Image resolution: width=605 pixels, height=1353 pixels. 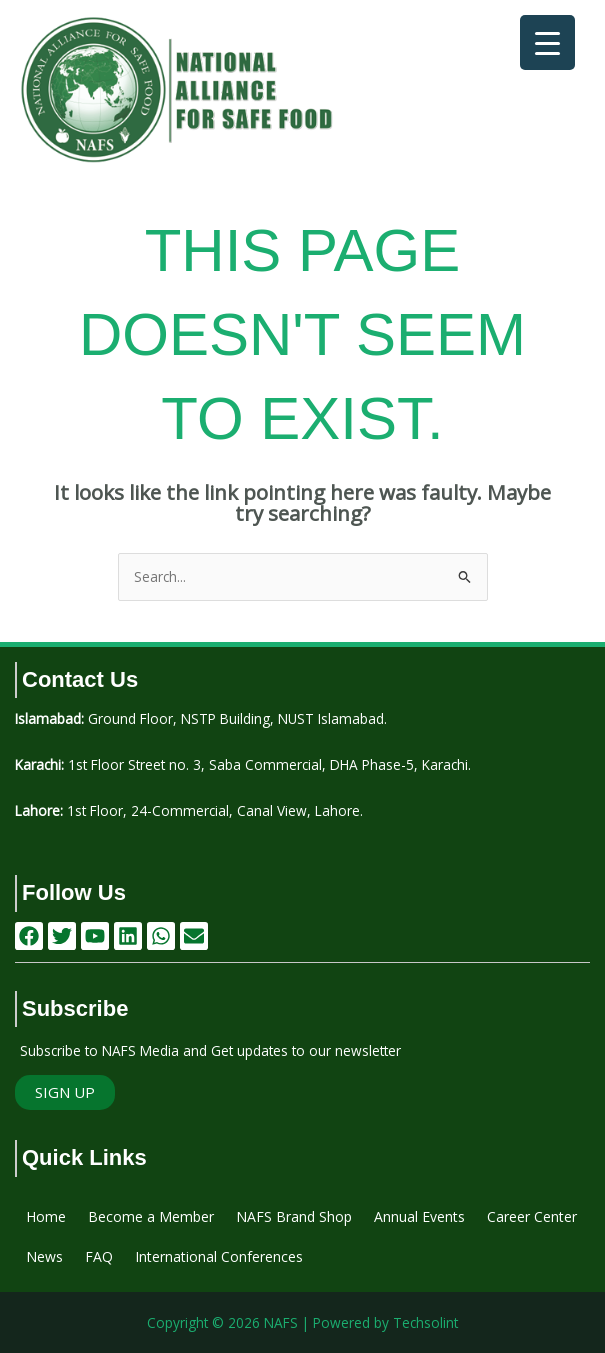 I want to click on FAQ, so click(x=99, y=1256).